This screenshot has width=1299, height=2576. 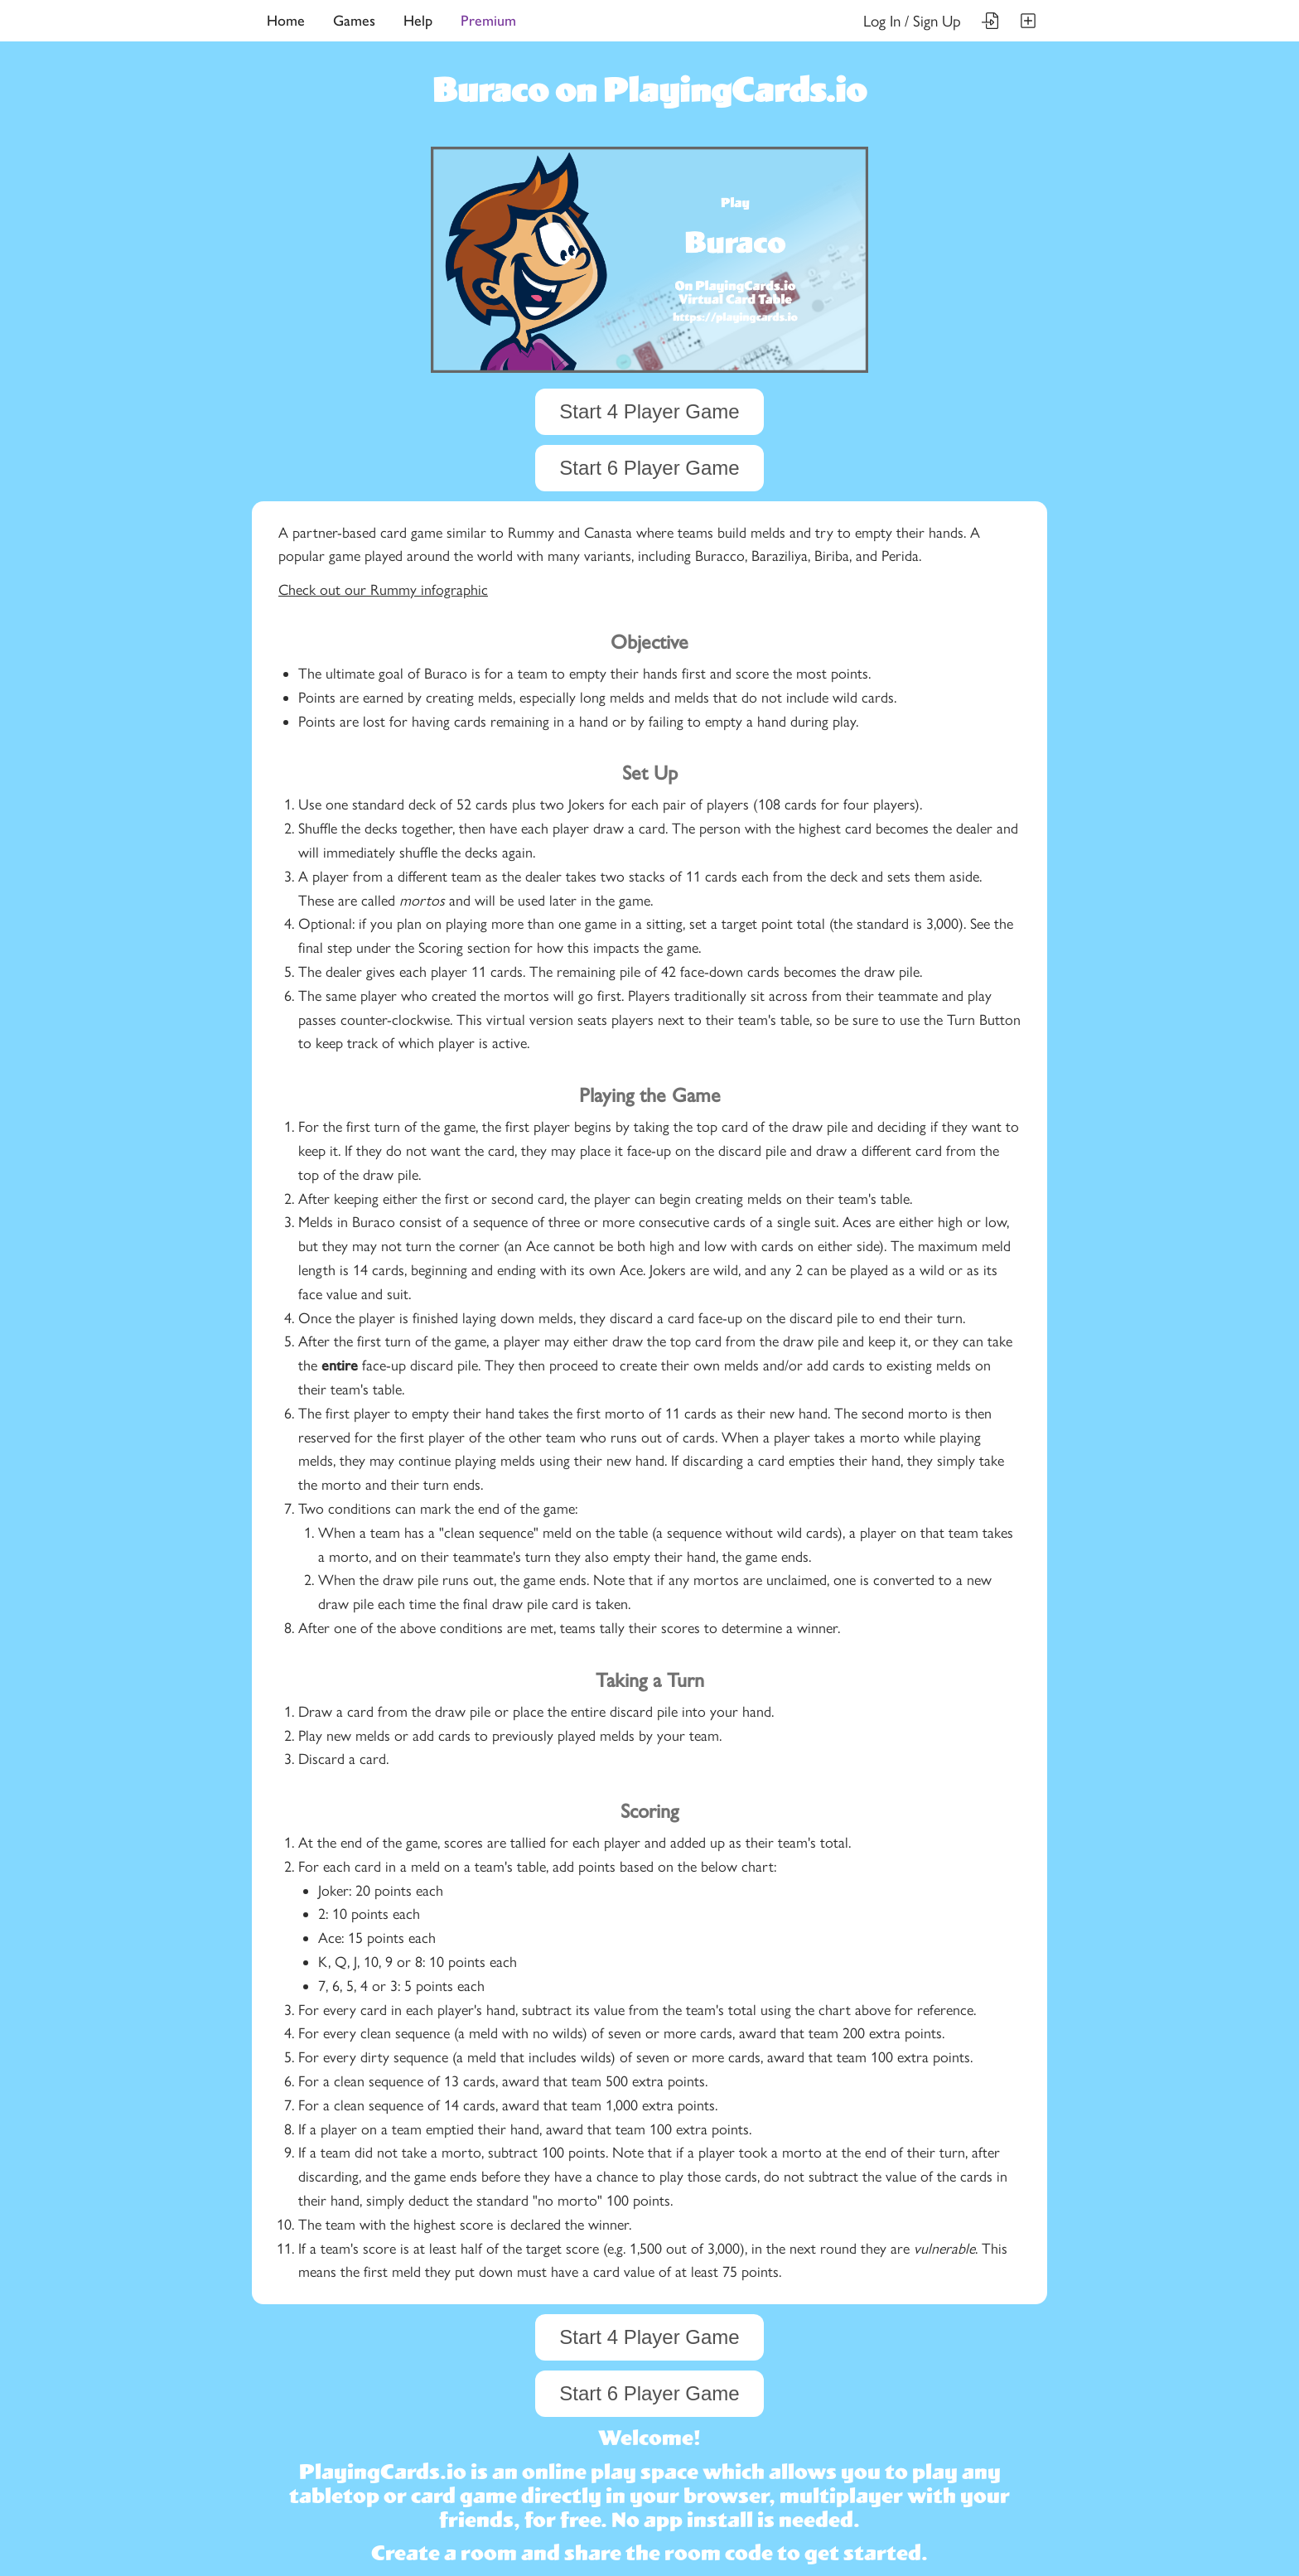 What do you see at coordinates (383, 590) in the screenshot?
I see `Check out our Rummy infographic` at bounding box center [383, 590].